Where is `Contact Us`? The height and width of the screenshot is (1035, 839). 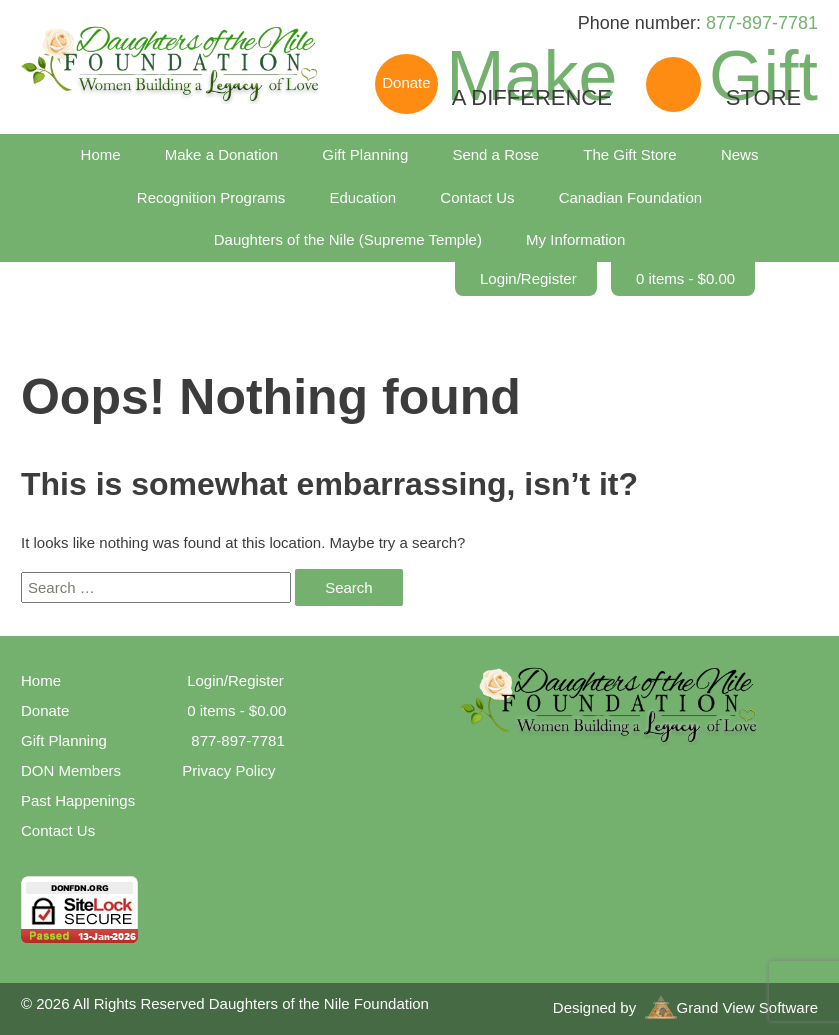
Contact Us is located at coordinates (477, 197).